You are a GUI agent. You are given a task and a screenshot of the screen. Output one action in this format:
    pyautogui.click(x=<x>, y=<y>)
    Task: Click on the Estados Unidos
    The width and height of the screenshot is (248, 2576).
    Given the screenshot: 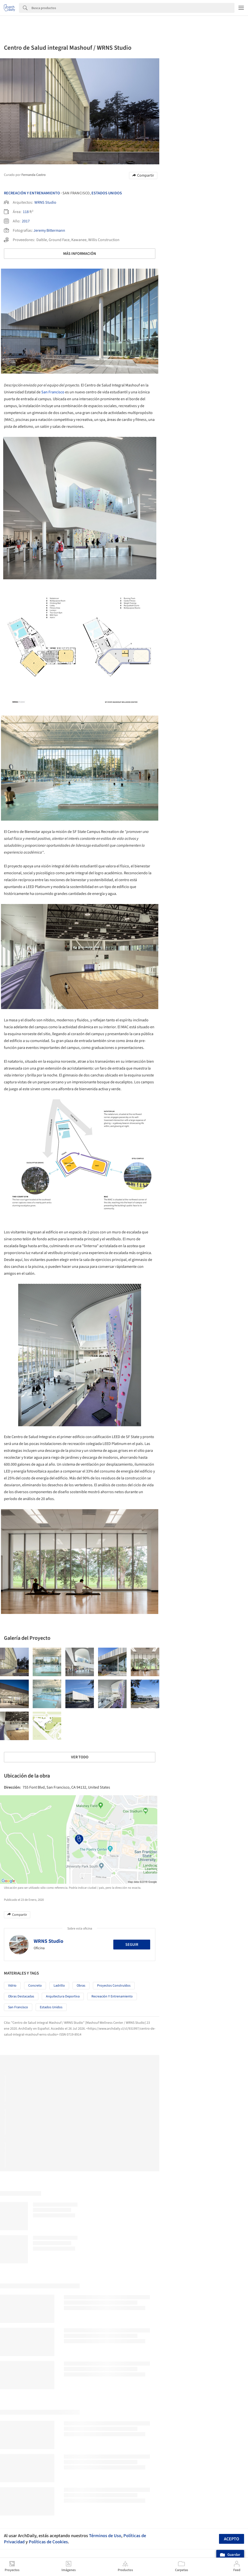 What is the action you would take?
    pyautogui.click(x=106, y=193)
    